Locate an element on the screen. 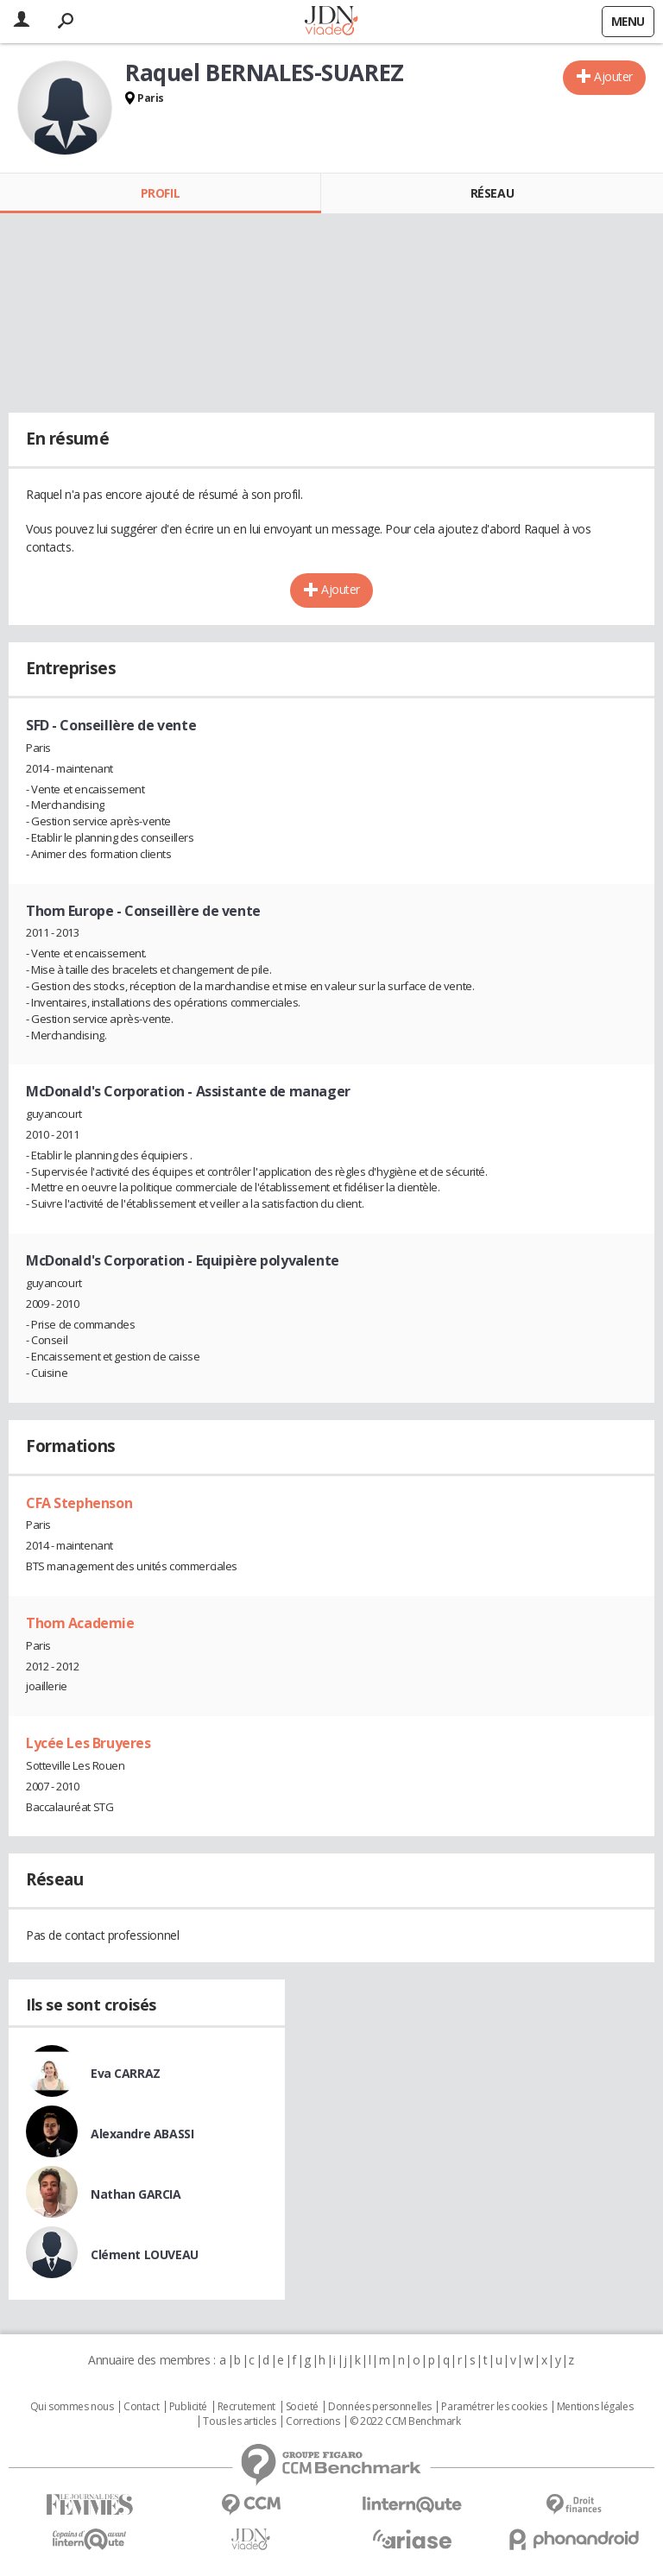 The width and height of the screenshot is (663, 2576). Eva CARRAZ is located at coordinates (126, 2073).